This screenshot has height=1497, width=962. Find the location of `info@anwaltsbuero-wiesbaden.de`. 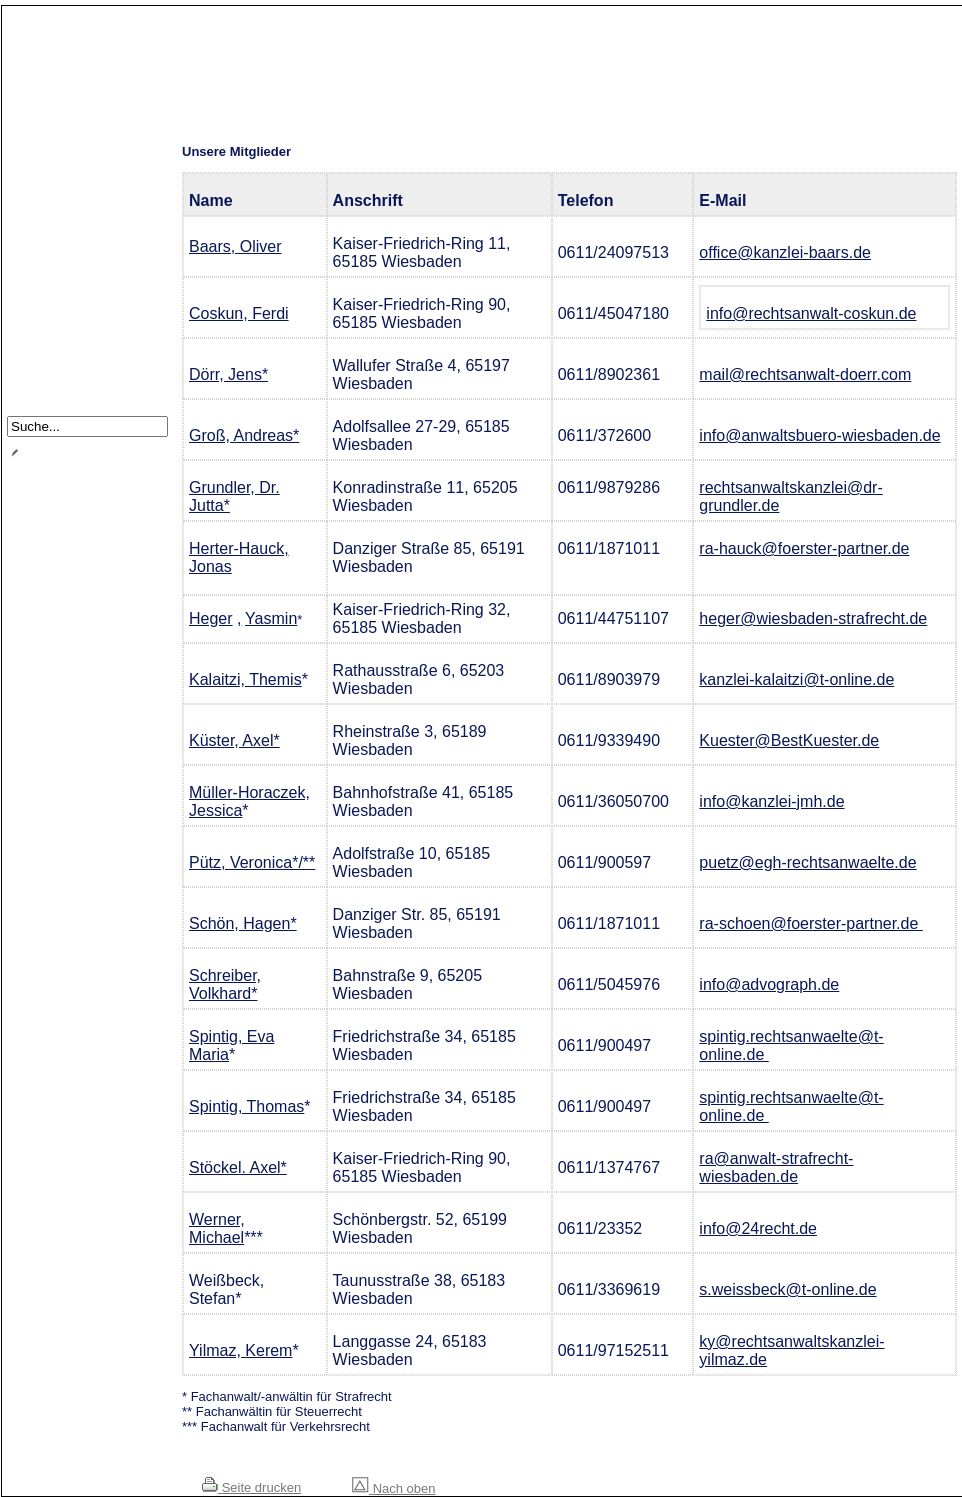

info@anwaltsbuero-wiesbaden.de is located at coordinates (819, 435).